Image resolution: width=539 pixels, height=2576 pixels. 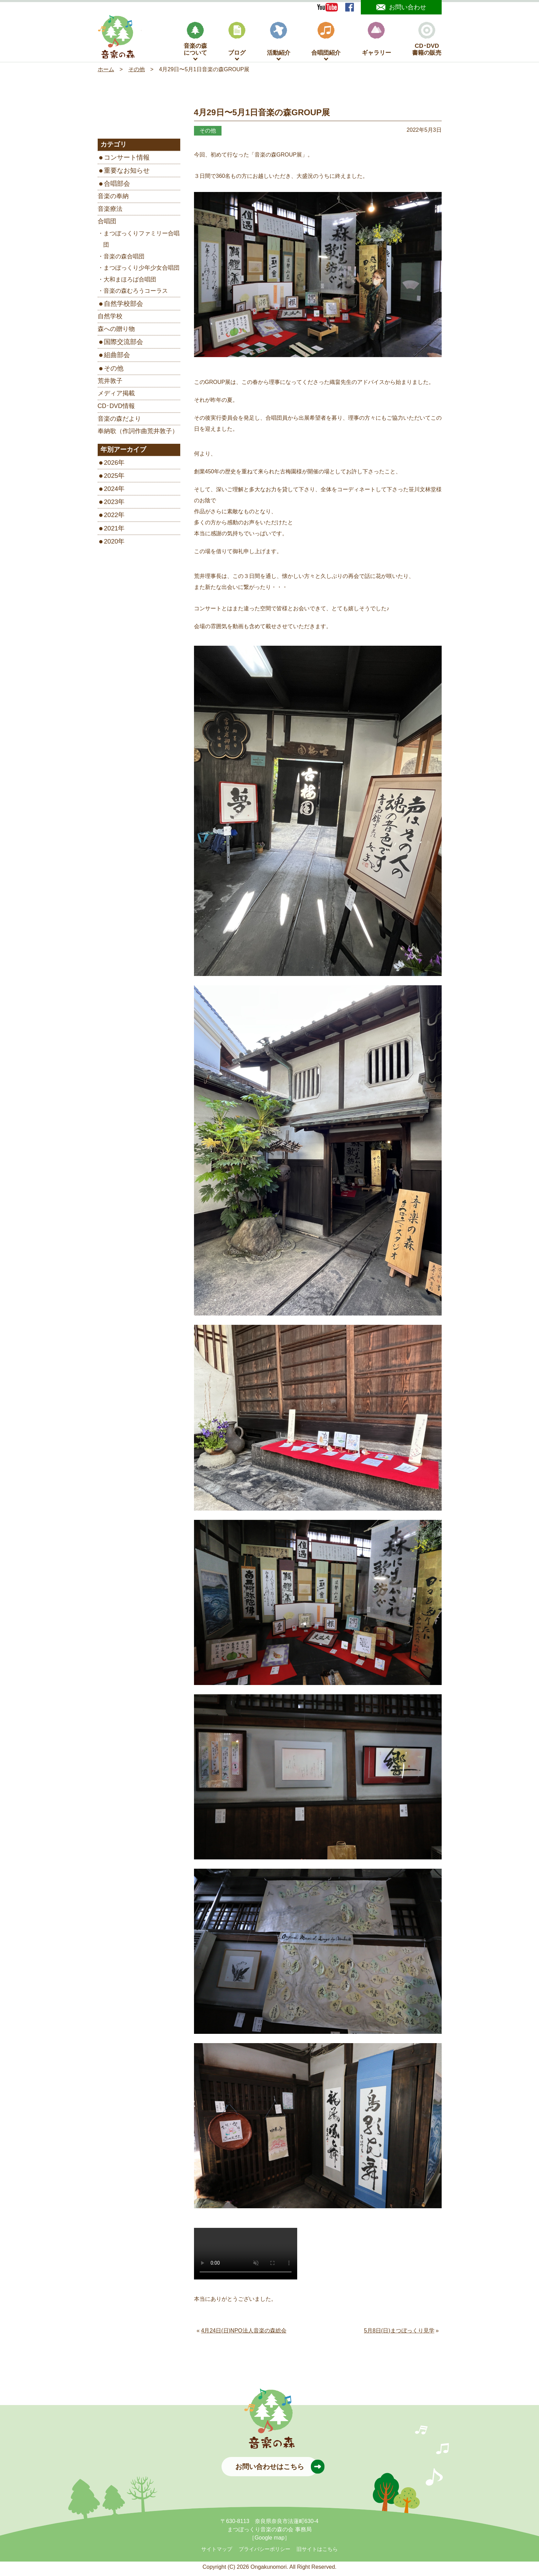 I want to click on まつぼっくり少年少女合唱団, so click(x=142, y=271).